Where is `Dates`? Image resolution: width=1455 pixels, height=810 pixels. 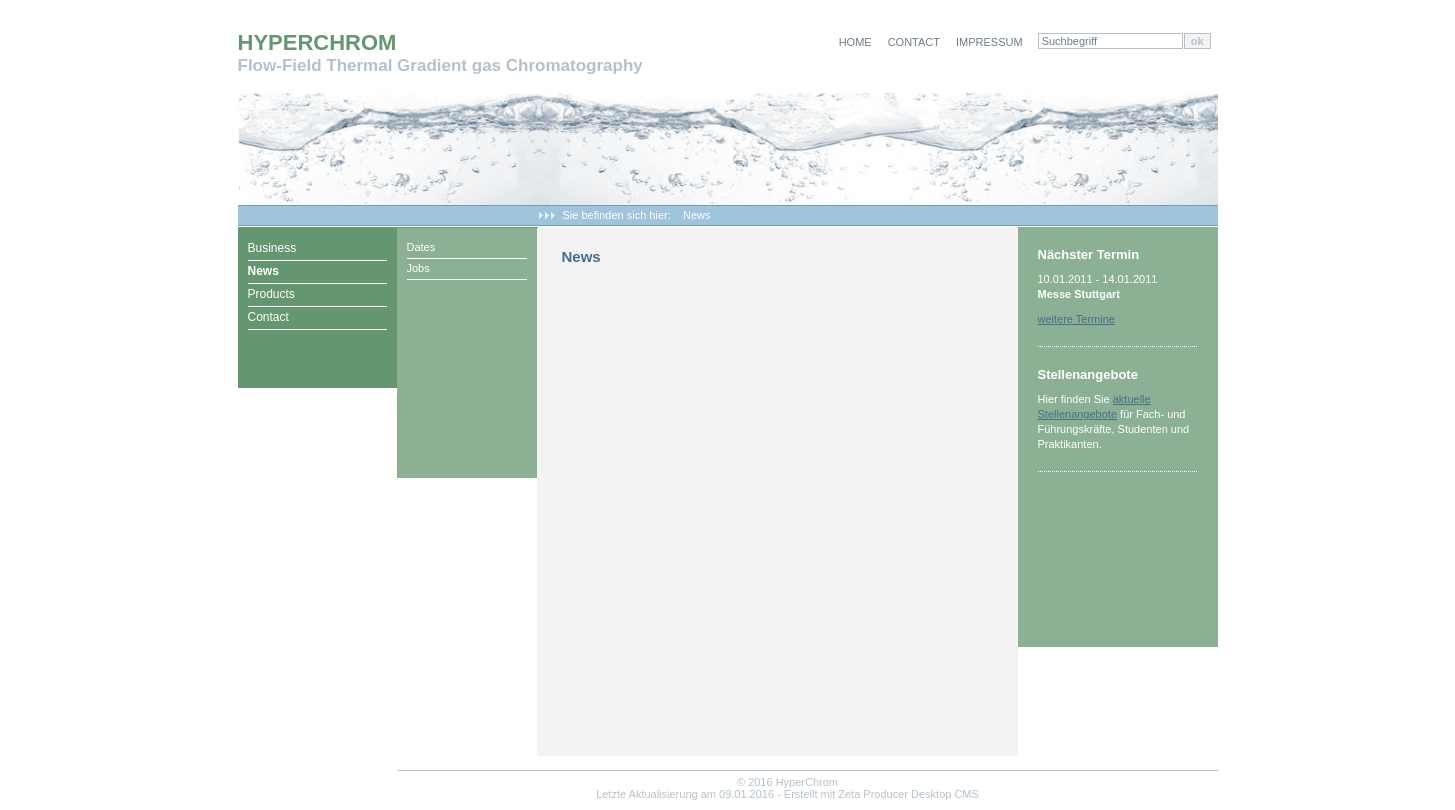 Dates is located at coordinates (421, 247).